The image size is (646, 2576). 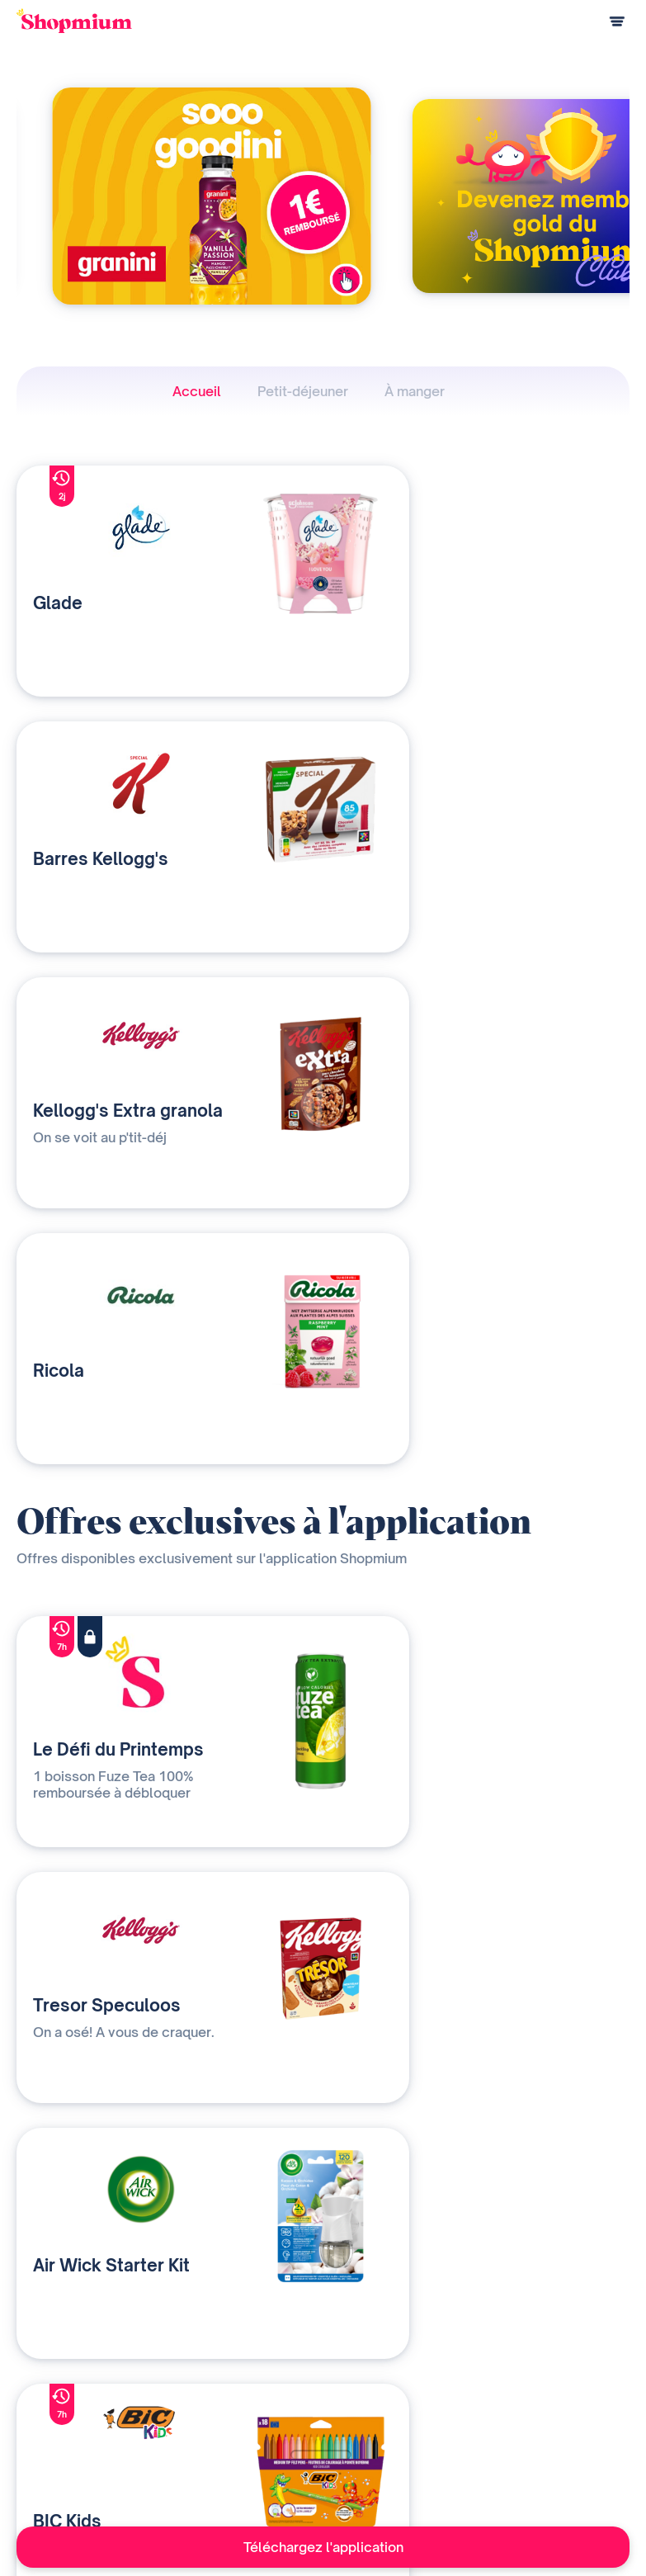 I want to click on Devenir affilié, so click(x=393, y=2418).